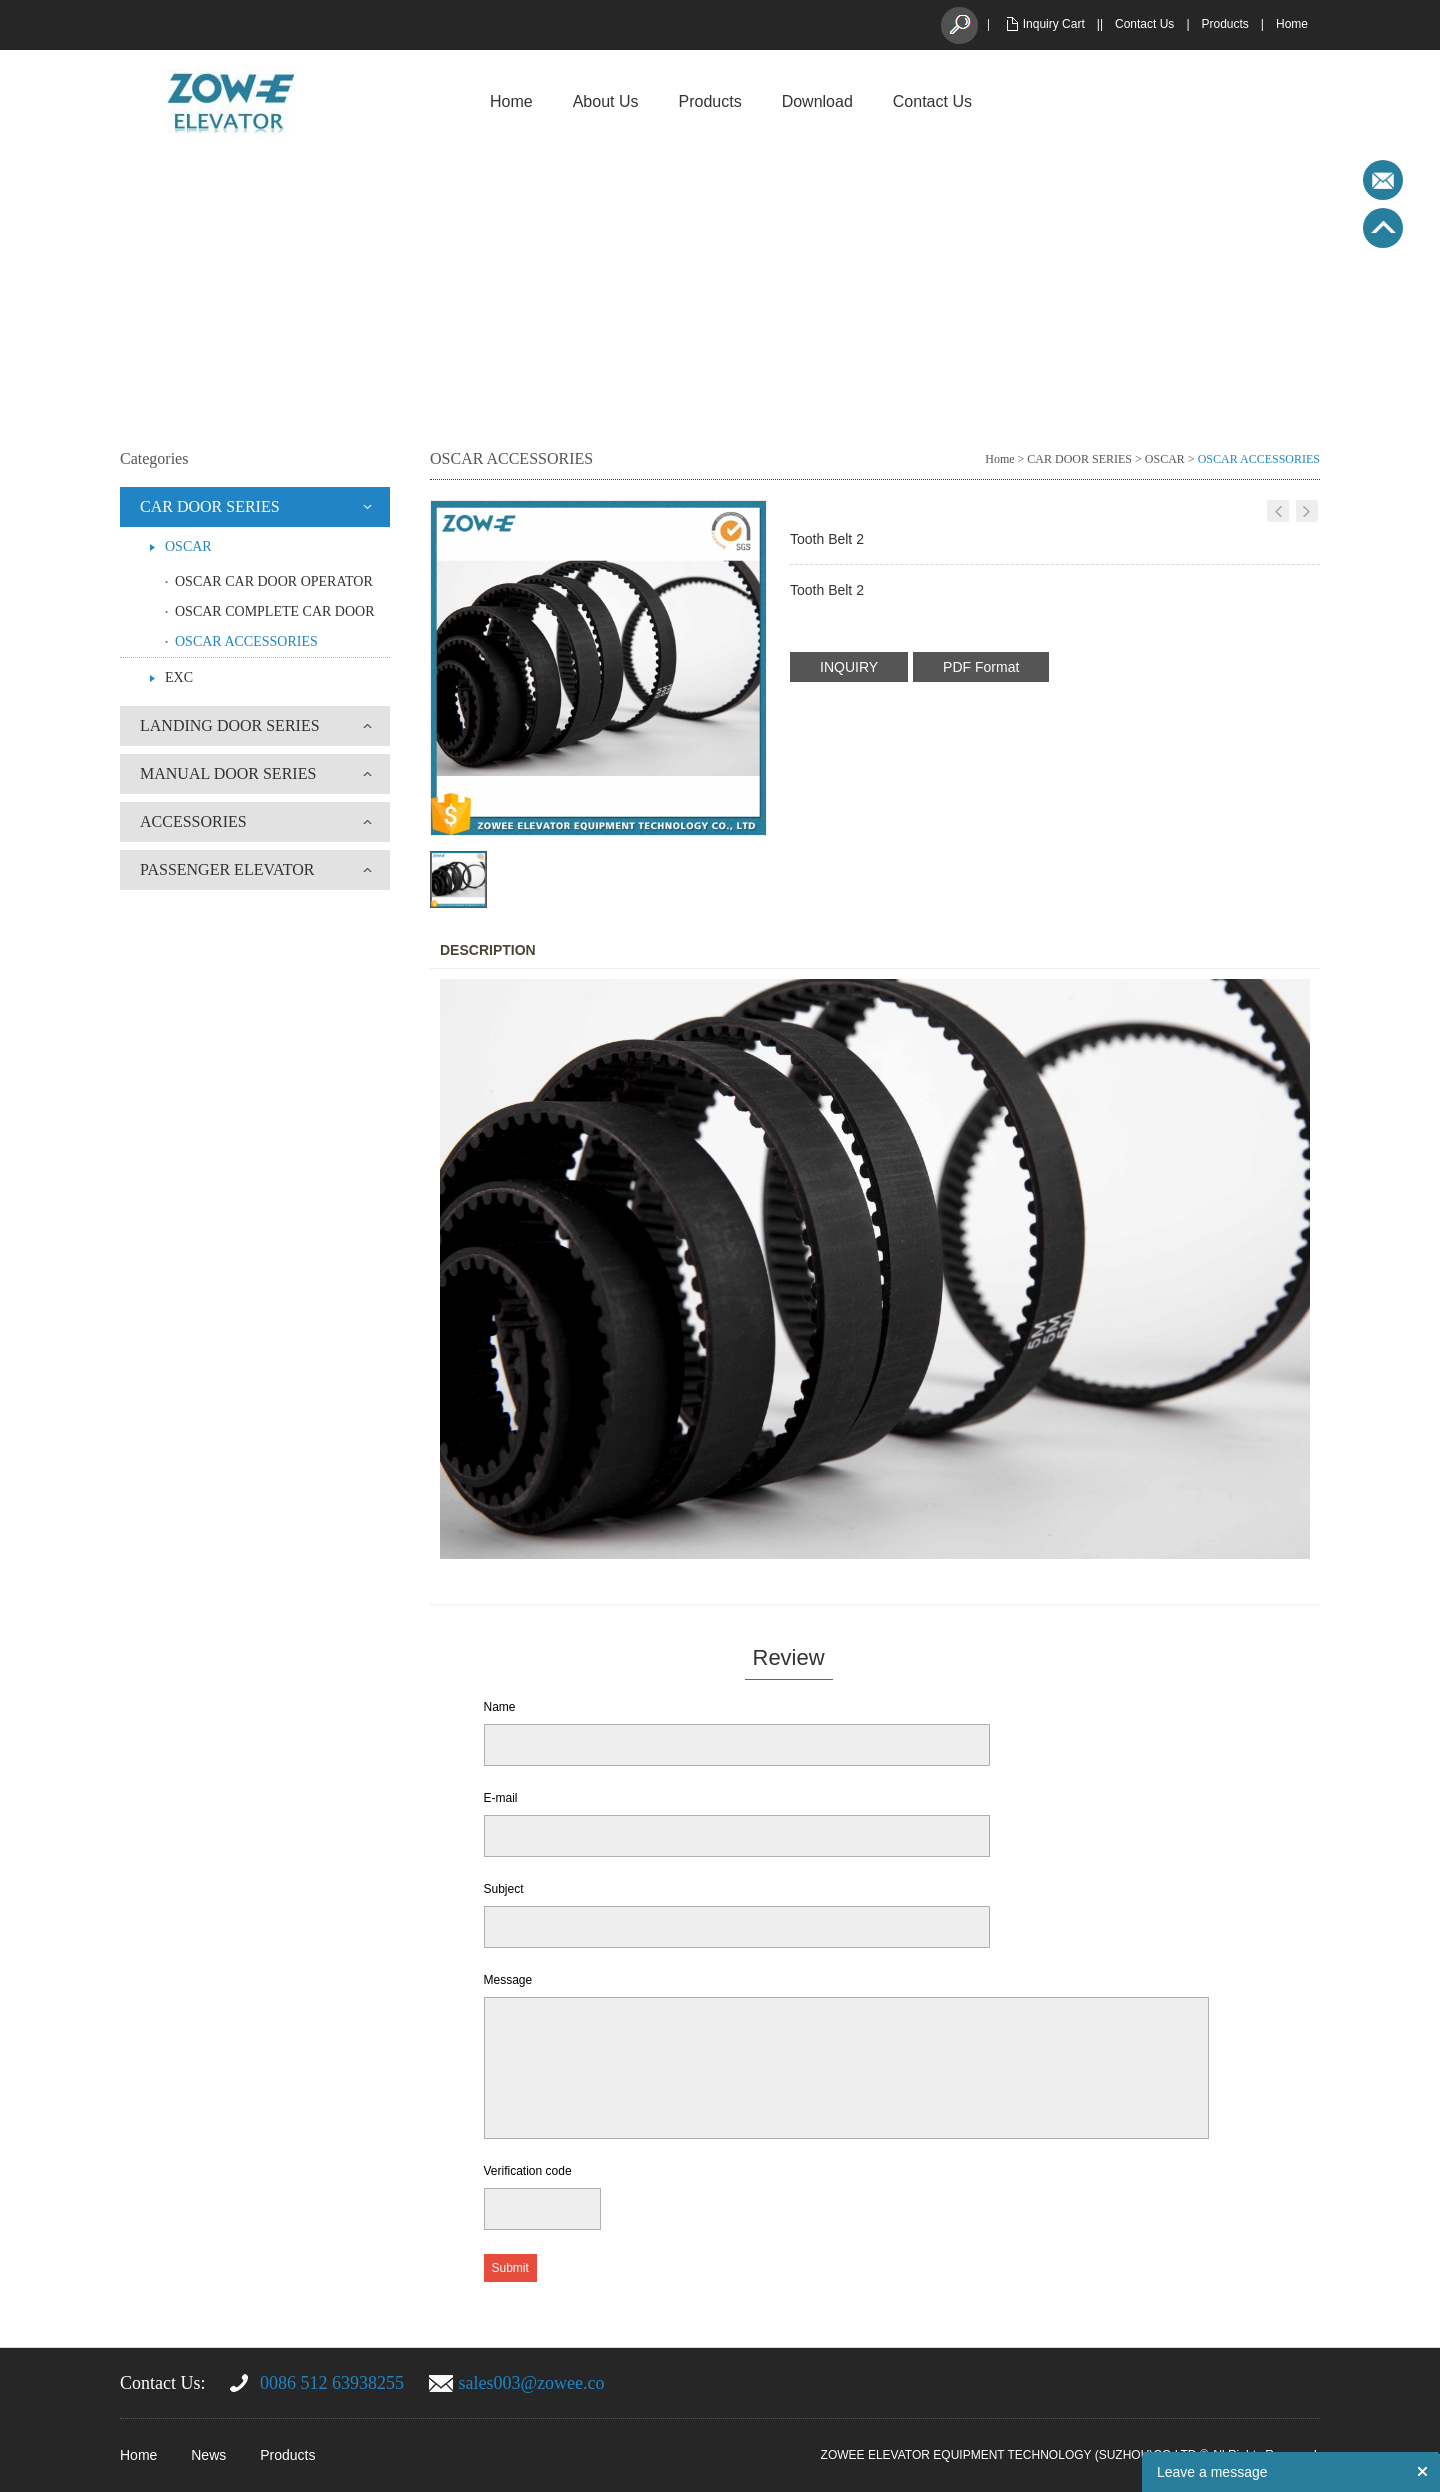 This screenshot has width=1440, height=2492. Describe the element at coordinates (188, 546) in the screenshot. I see `OSCAR` at that location.